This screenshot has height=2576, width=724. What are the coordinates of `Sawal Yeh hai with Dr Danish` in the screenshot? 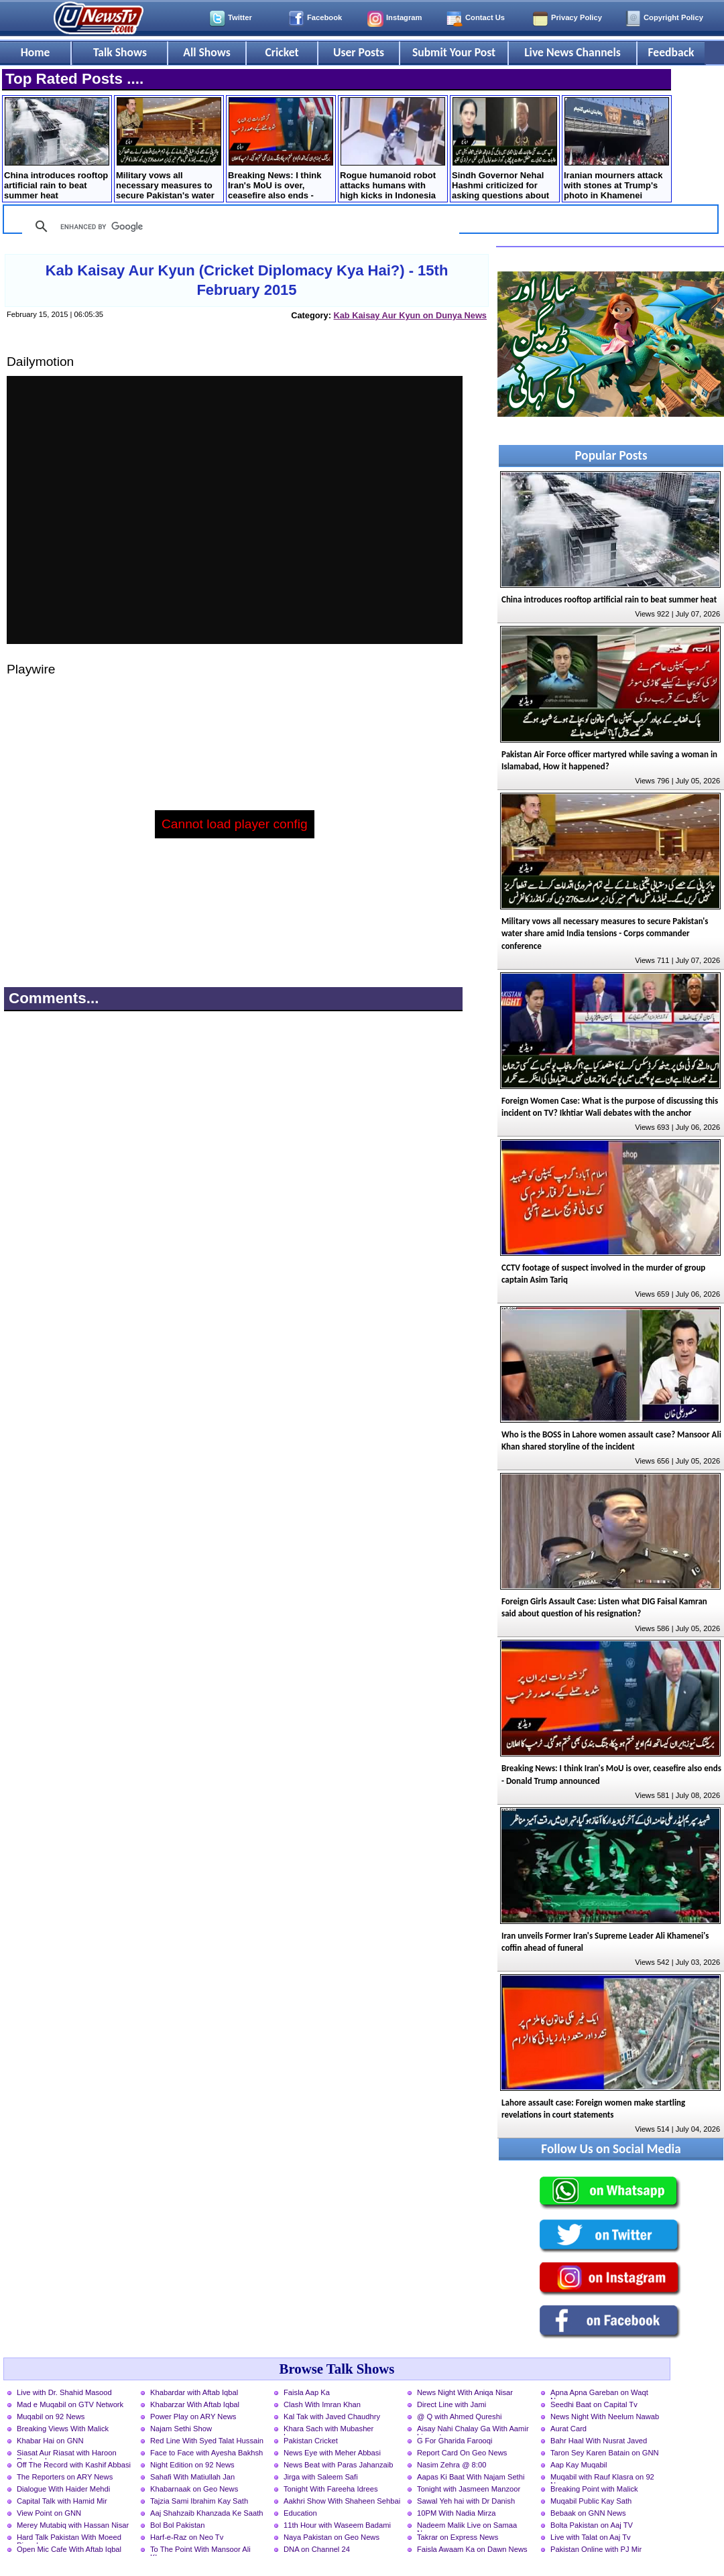 It's located at (466, 2501).